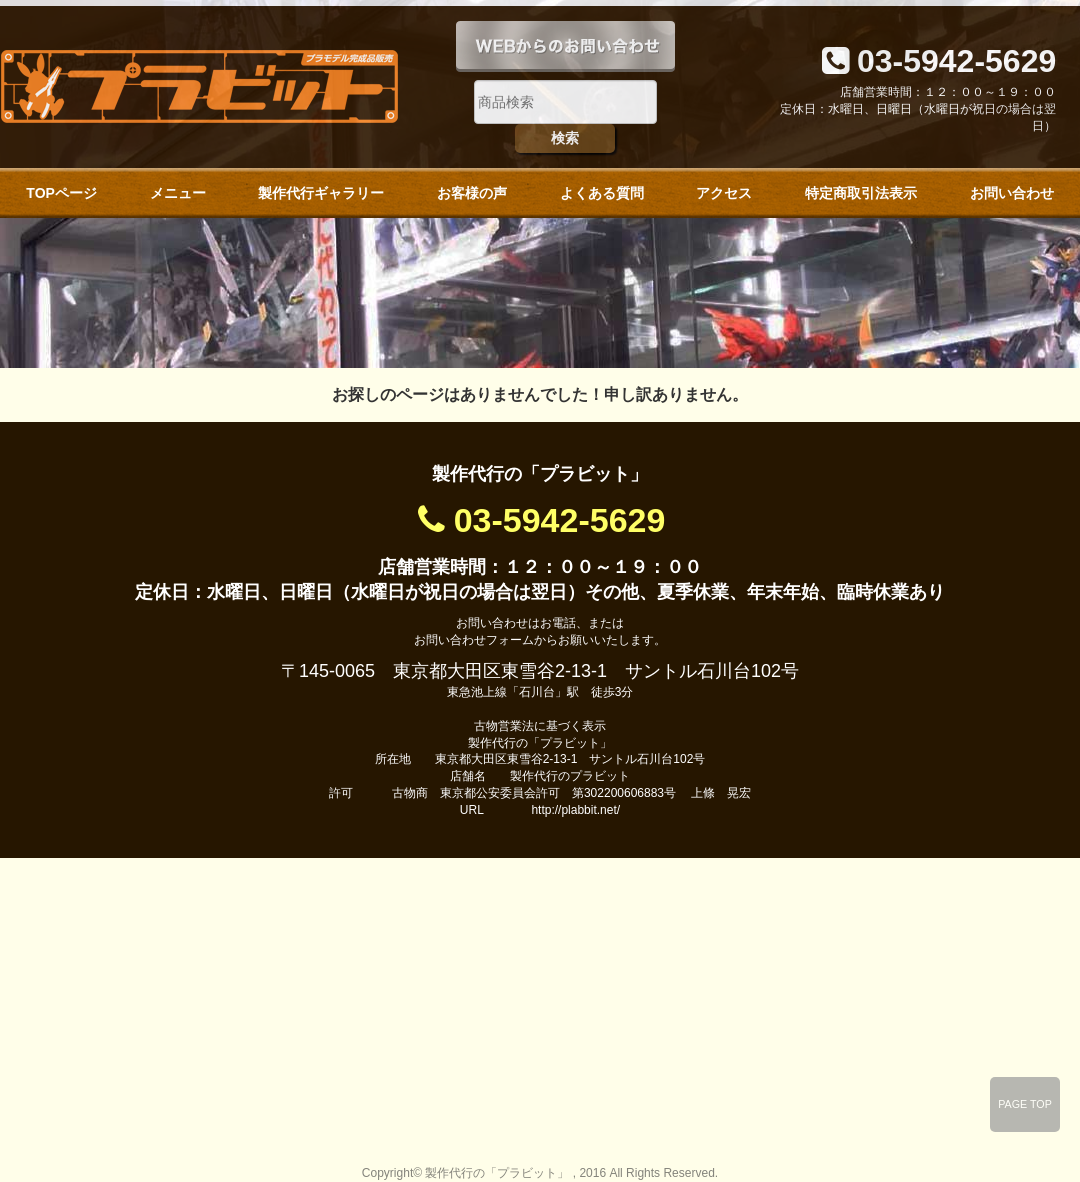  What do you see at coordinates (178, 193) in the screenshot?
I see `メニュー` at bounding box center [178, 193].